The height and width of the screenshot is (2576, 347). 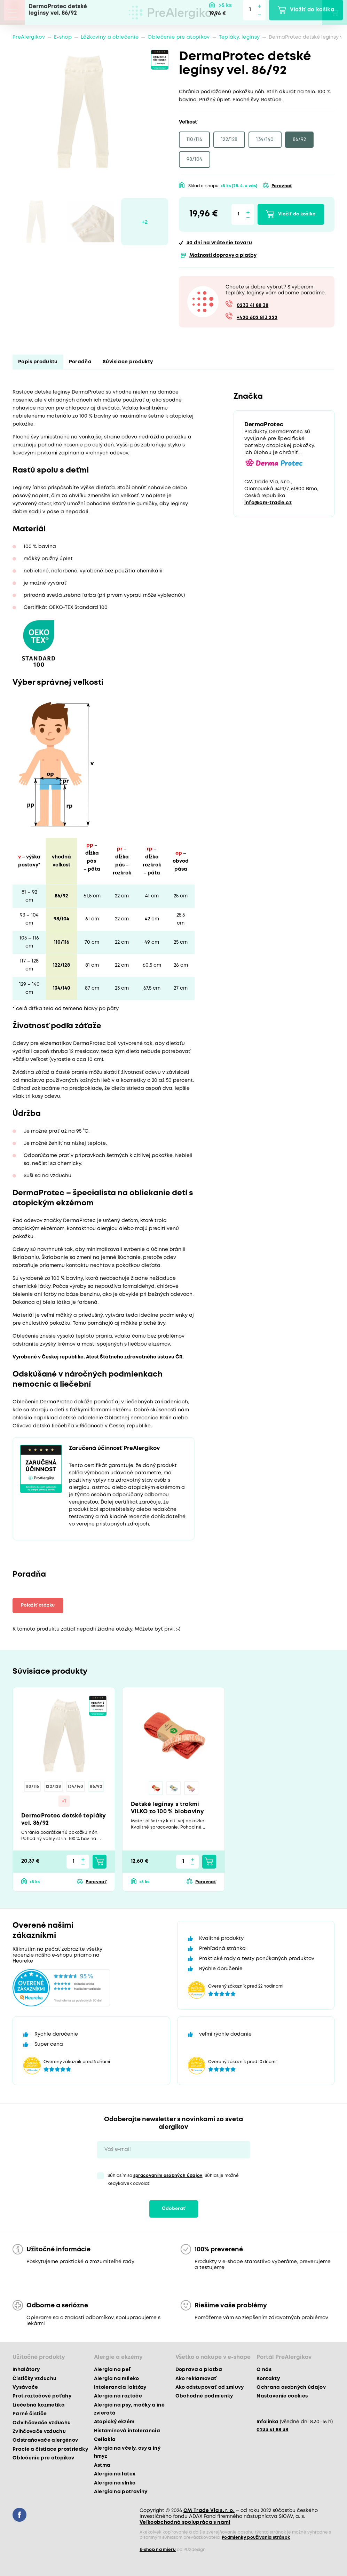 I want to click on Alergia na potraviny, so click(x=121, y=2492).